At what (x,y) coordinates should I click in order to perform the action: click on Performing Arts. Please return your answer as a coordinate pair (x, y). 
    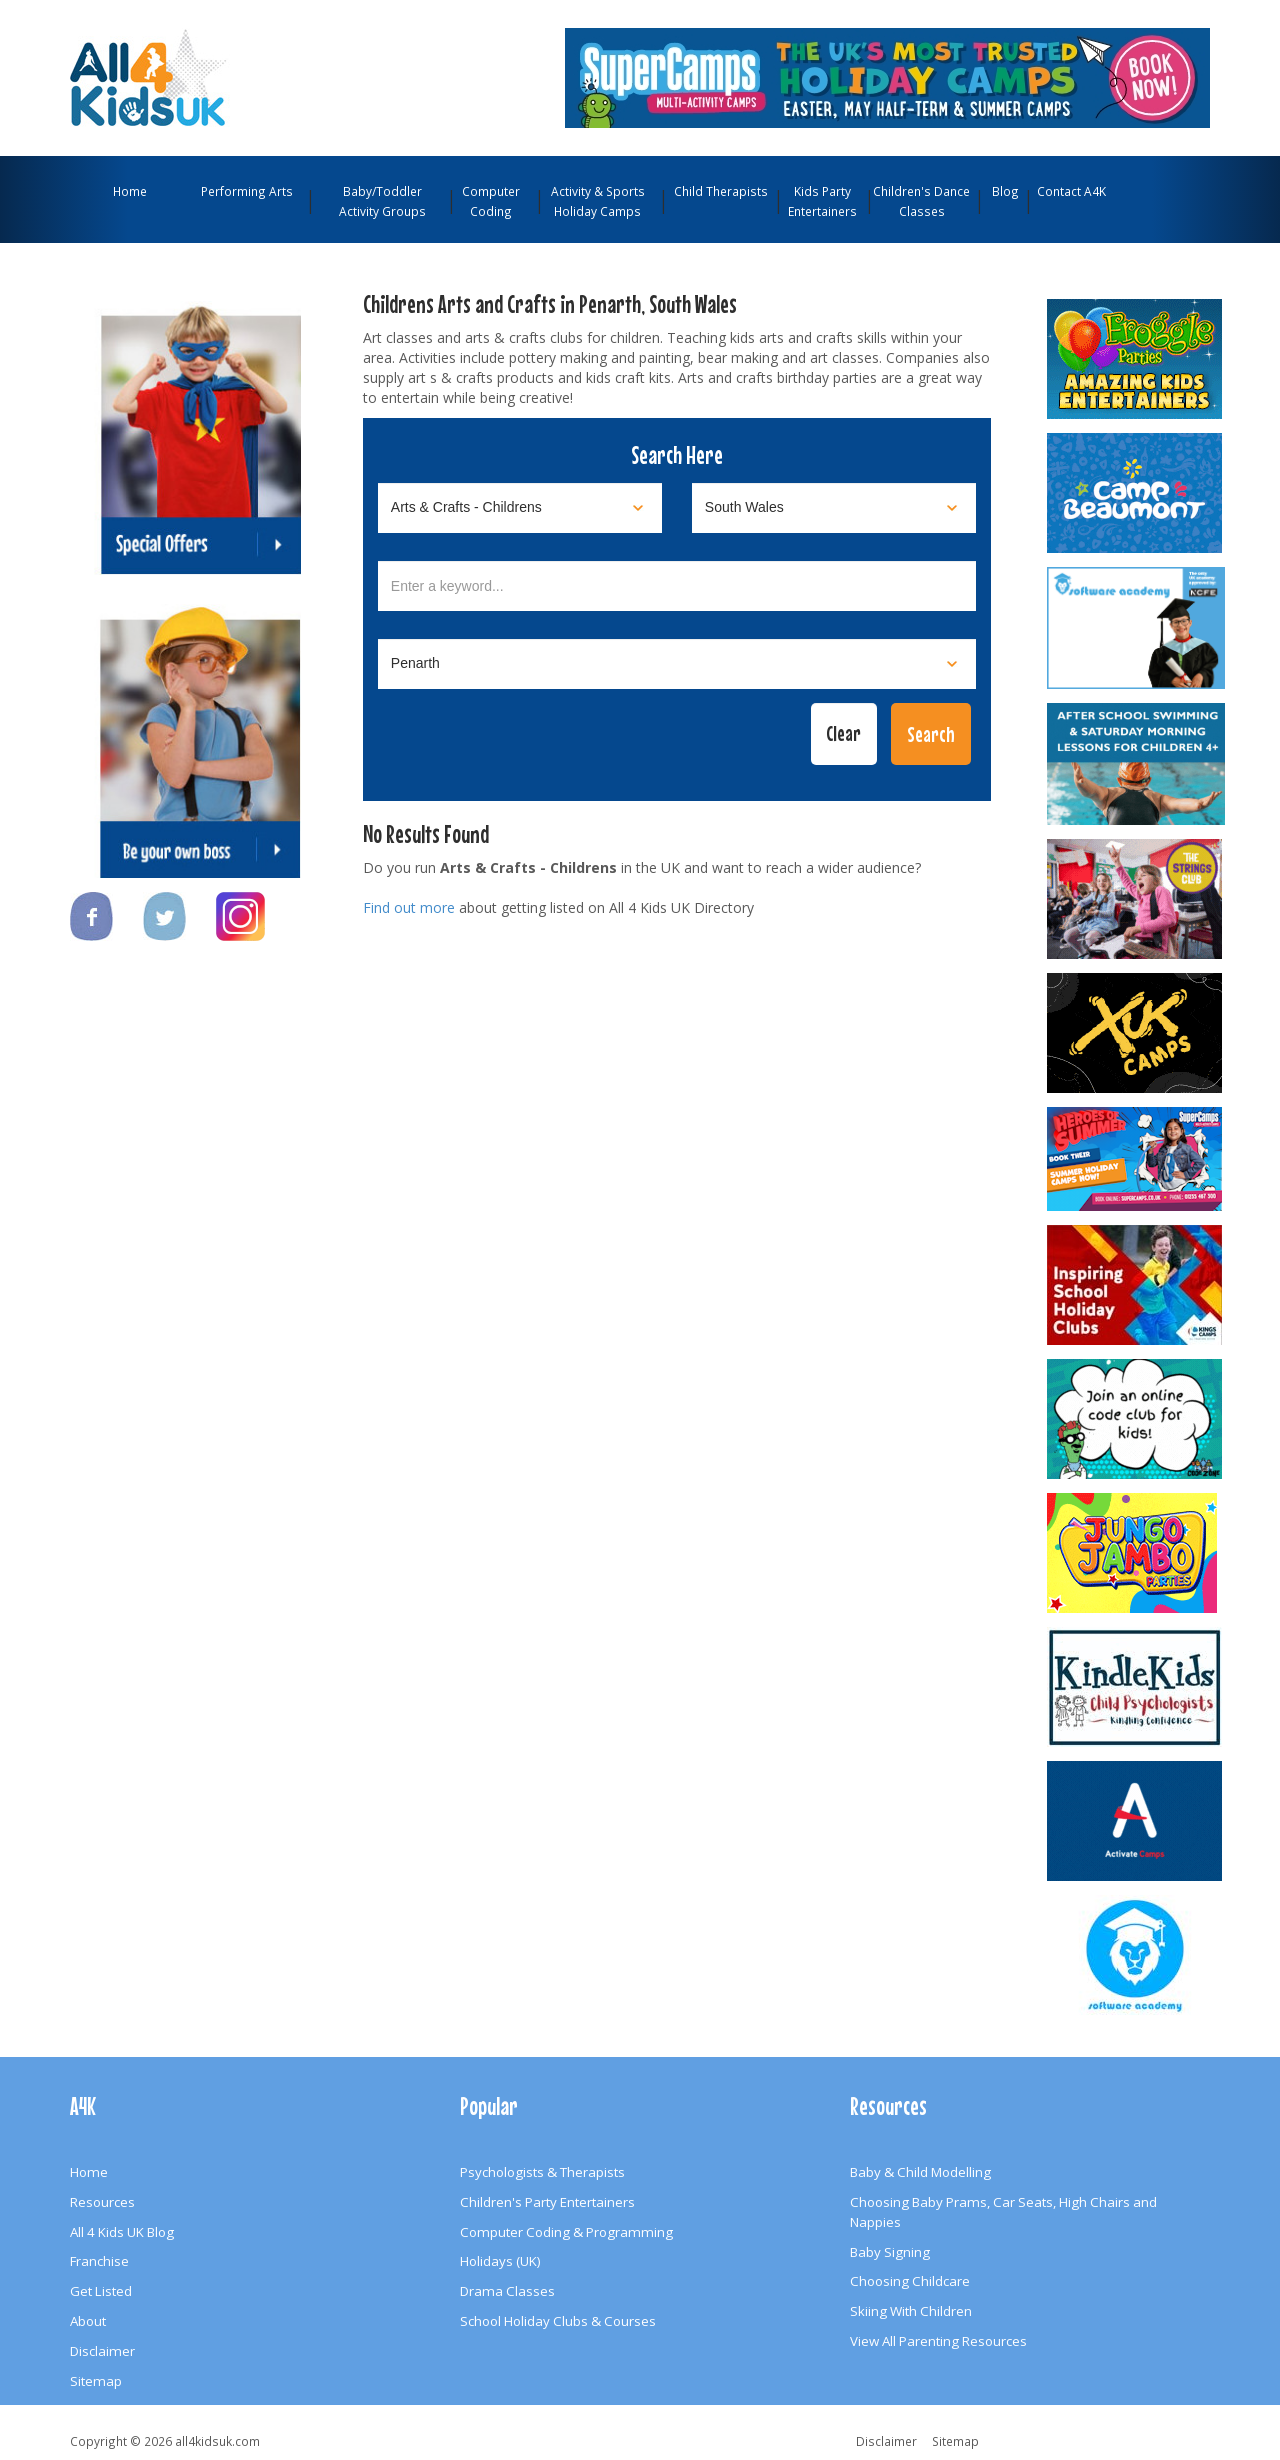
    Looking at the image, I should click on (247, 191).